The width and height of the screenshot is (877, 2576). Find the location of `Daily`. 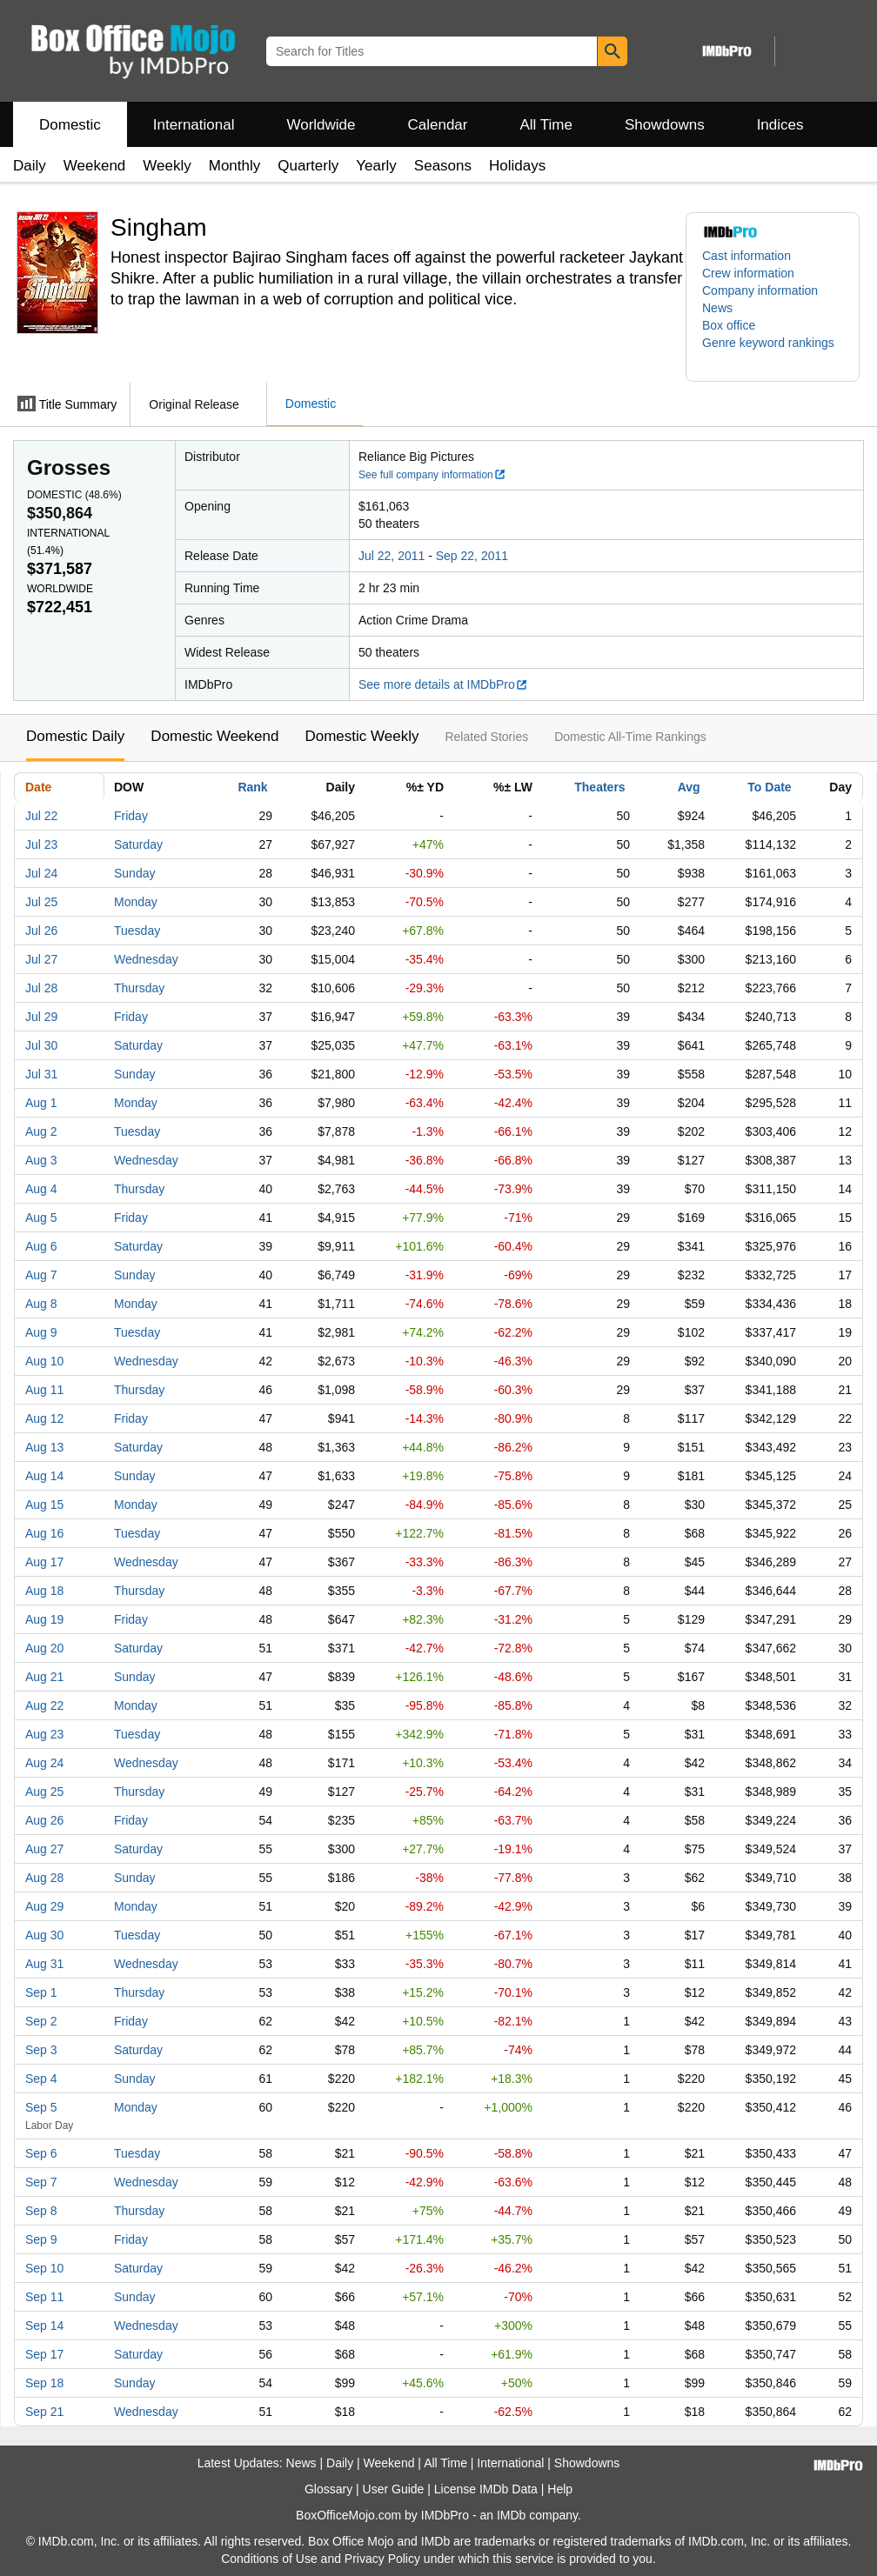

Daily is located at coordinates (29, 165).